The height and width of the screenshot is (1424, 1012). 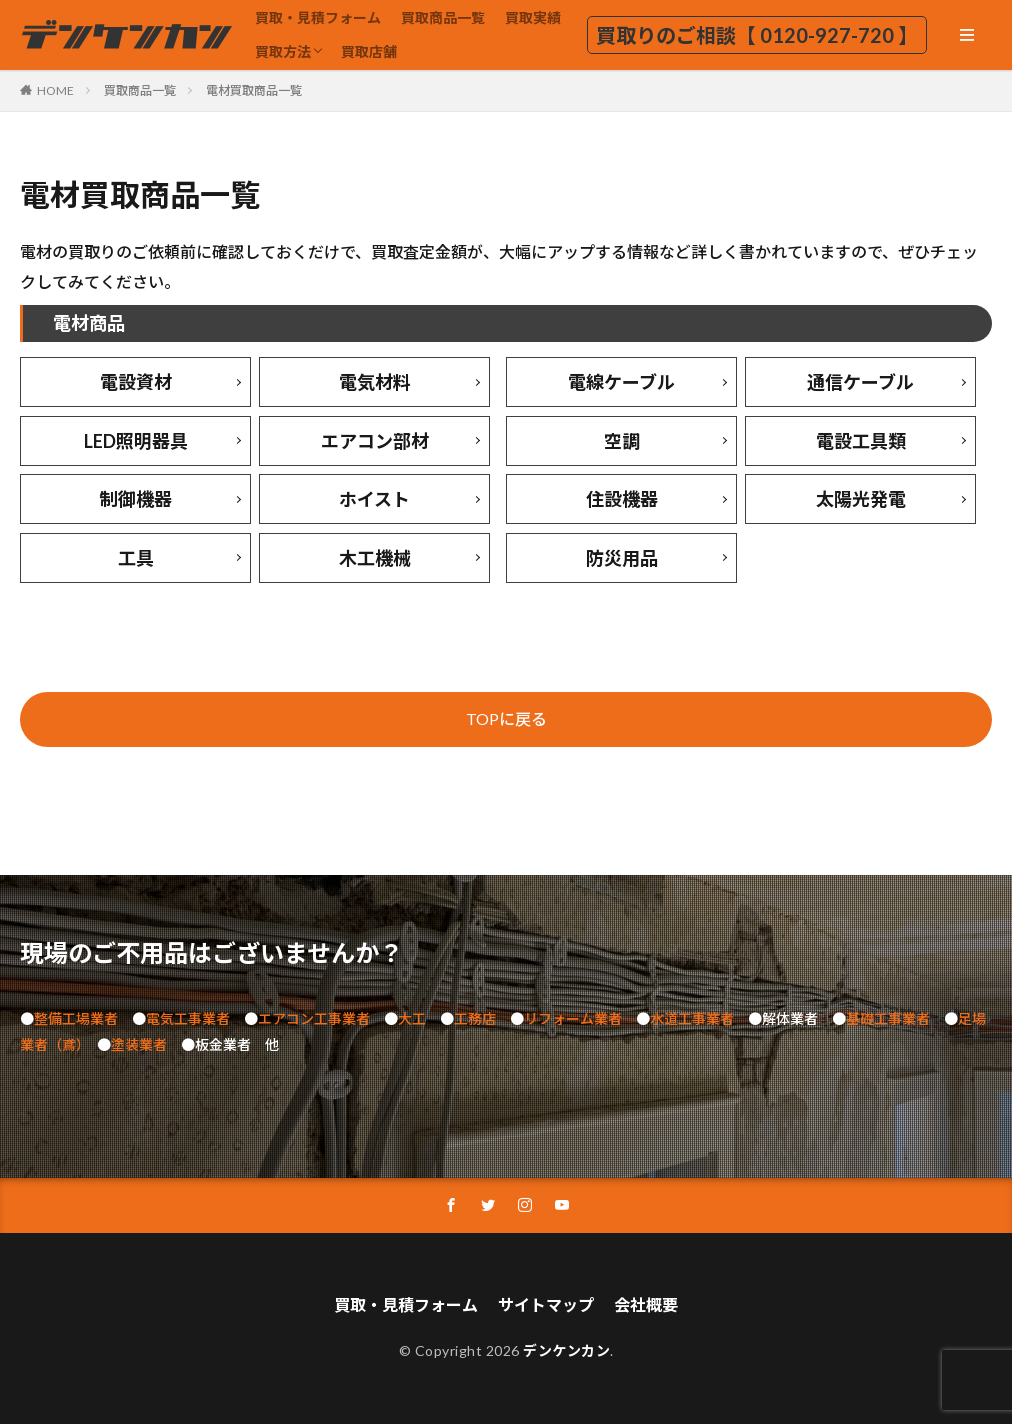 What do you see at coordinates (318, 17) in the screenshot?
I see `買取・見積フォーム` at bounding box center [318, 17].